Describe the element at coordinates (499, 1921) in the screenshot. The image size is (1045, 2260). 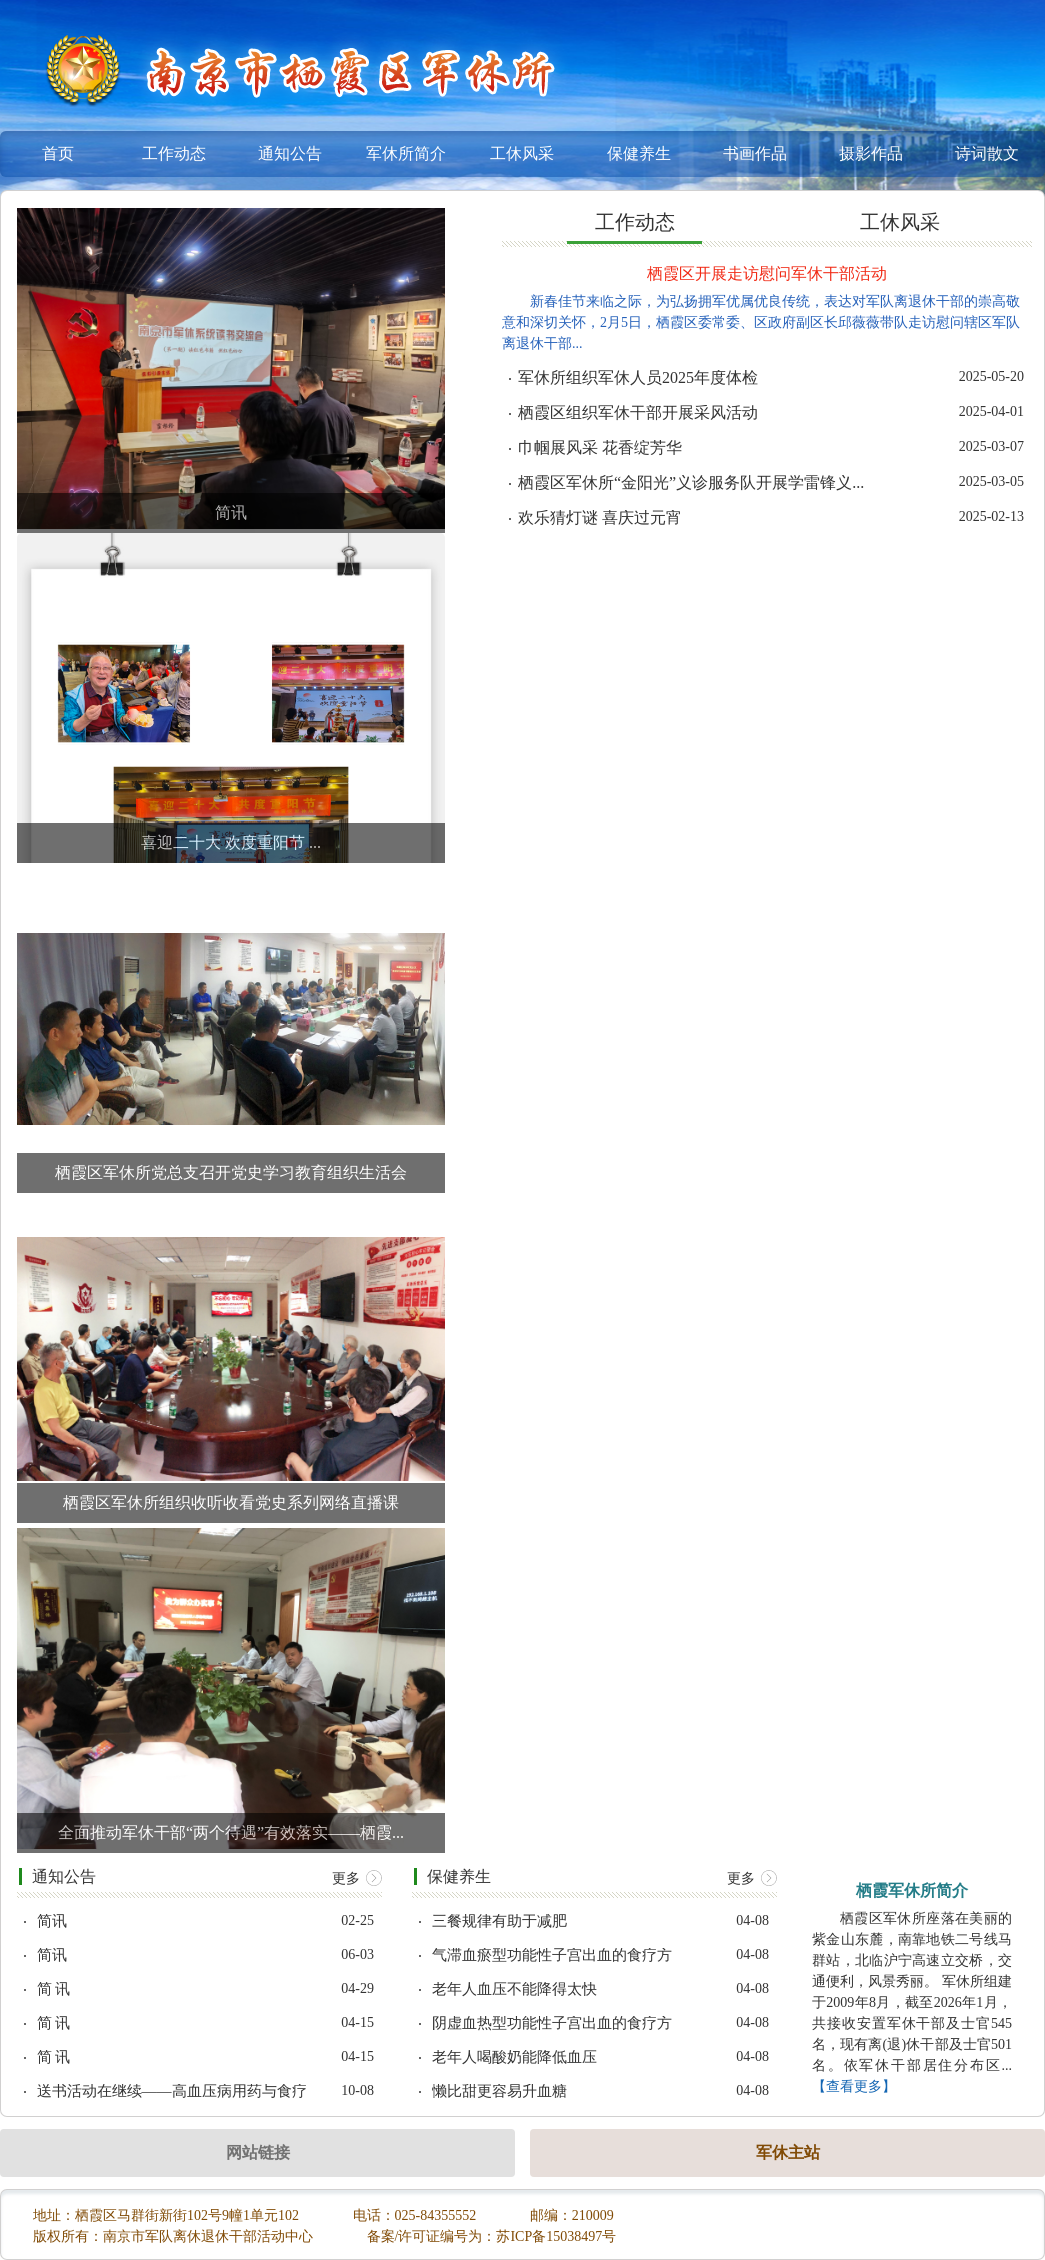
I see `三餐规律有助于减肥` at that location.